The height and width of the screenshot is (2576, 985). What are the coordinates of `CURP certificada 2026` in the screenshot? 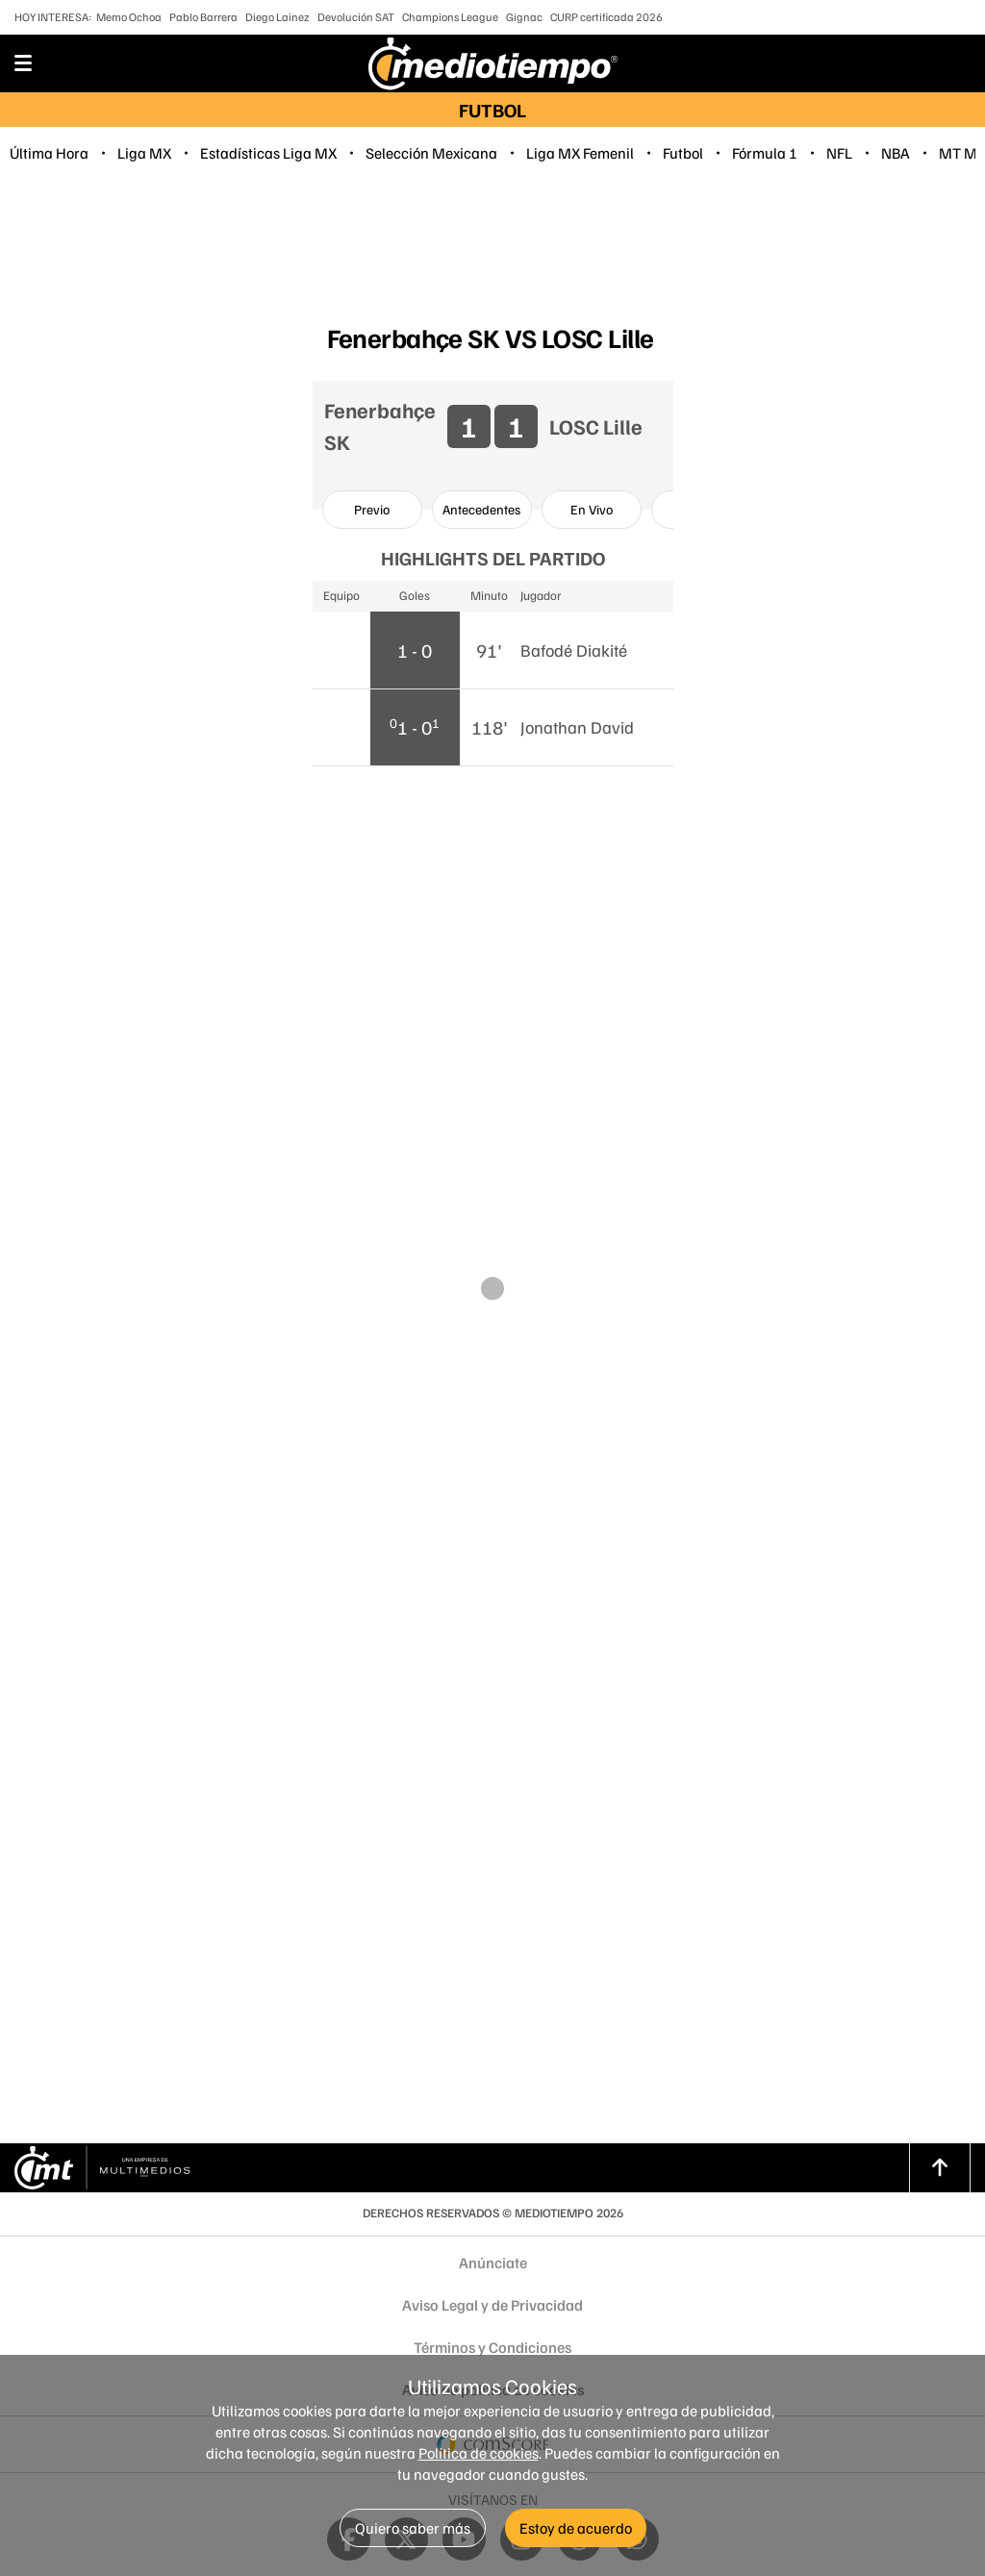 It's located at (606, 17).